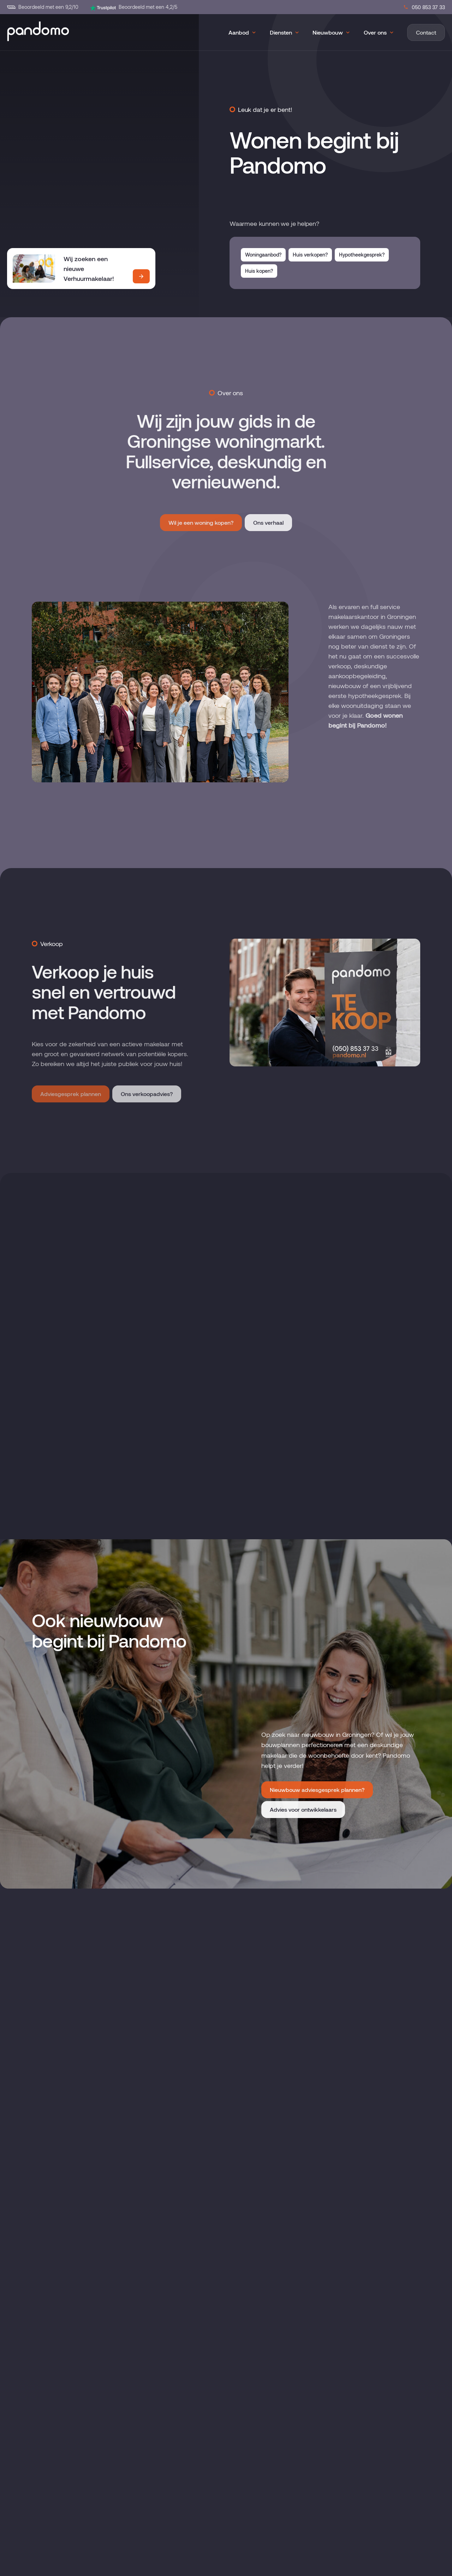  I want to click on Nieuwbouw, so click(328, 32).